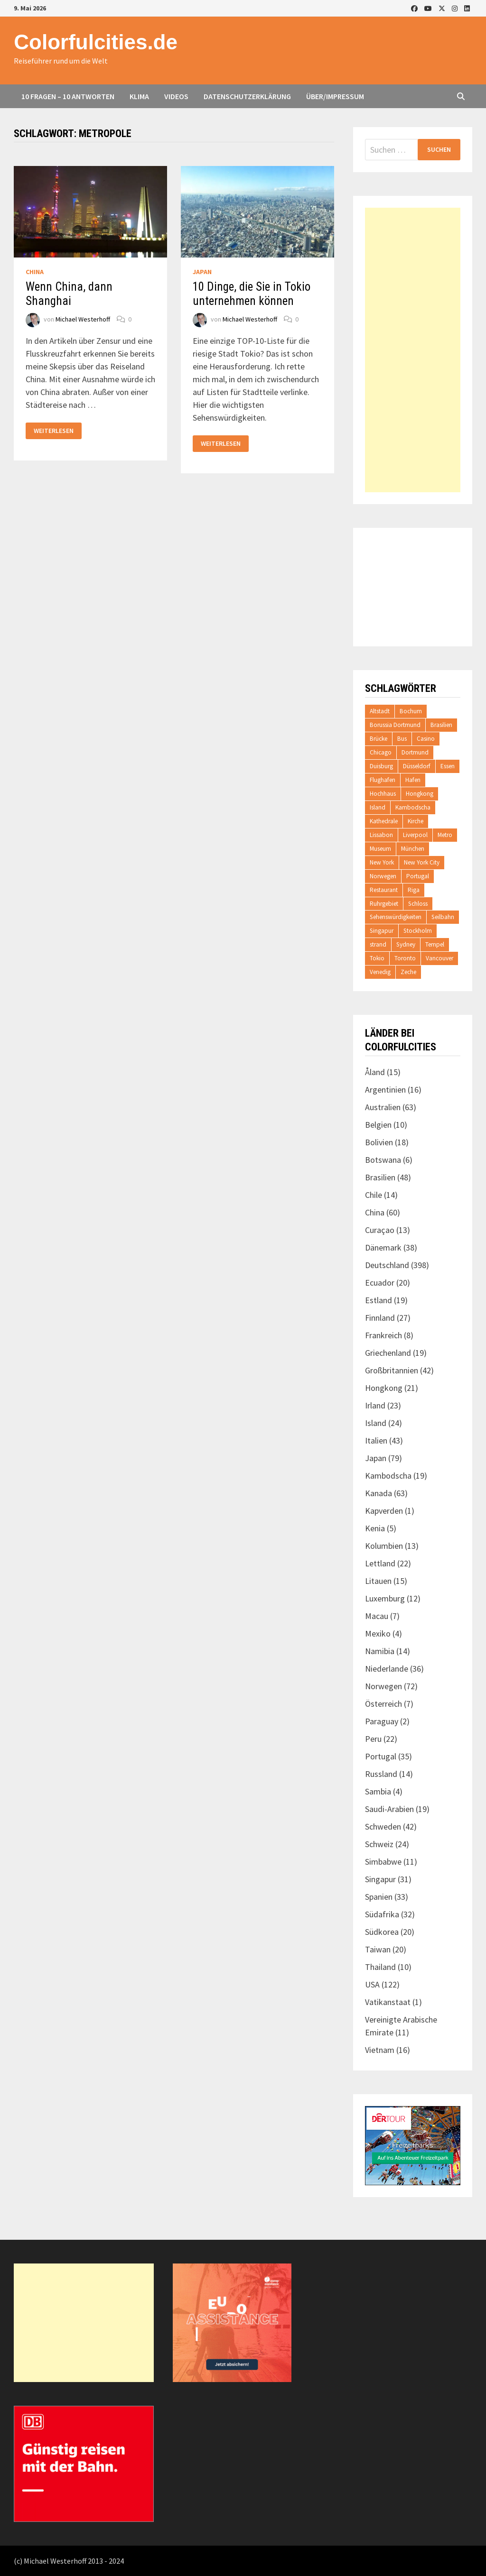 Image resolution: width=486 pixels, height=2576 pixels. I want to click on Bochum, so click(411, 711).